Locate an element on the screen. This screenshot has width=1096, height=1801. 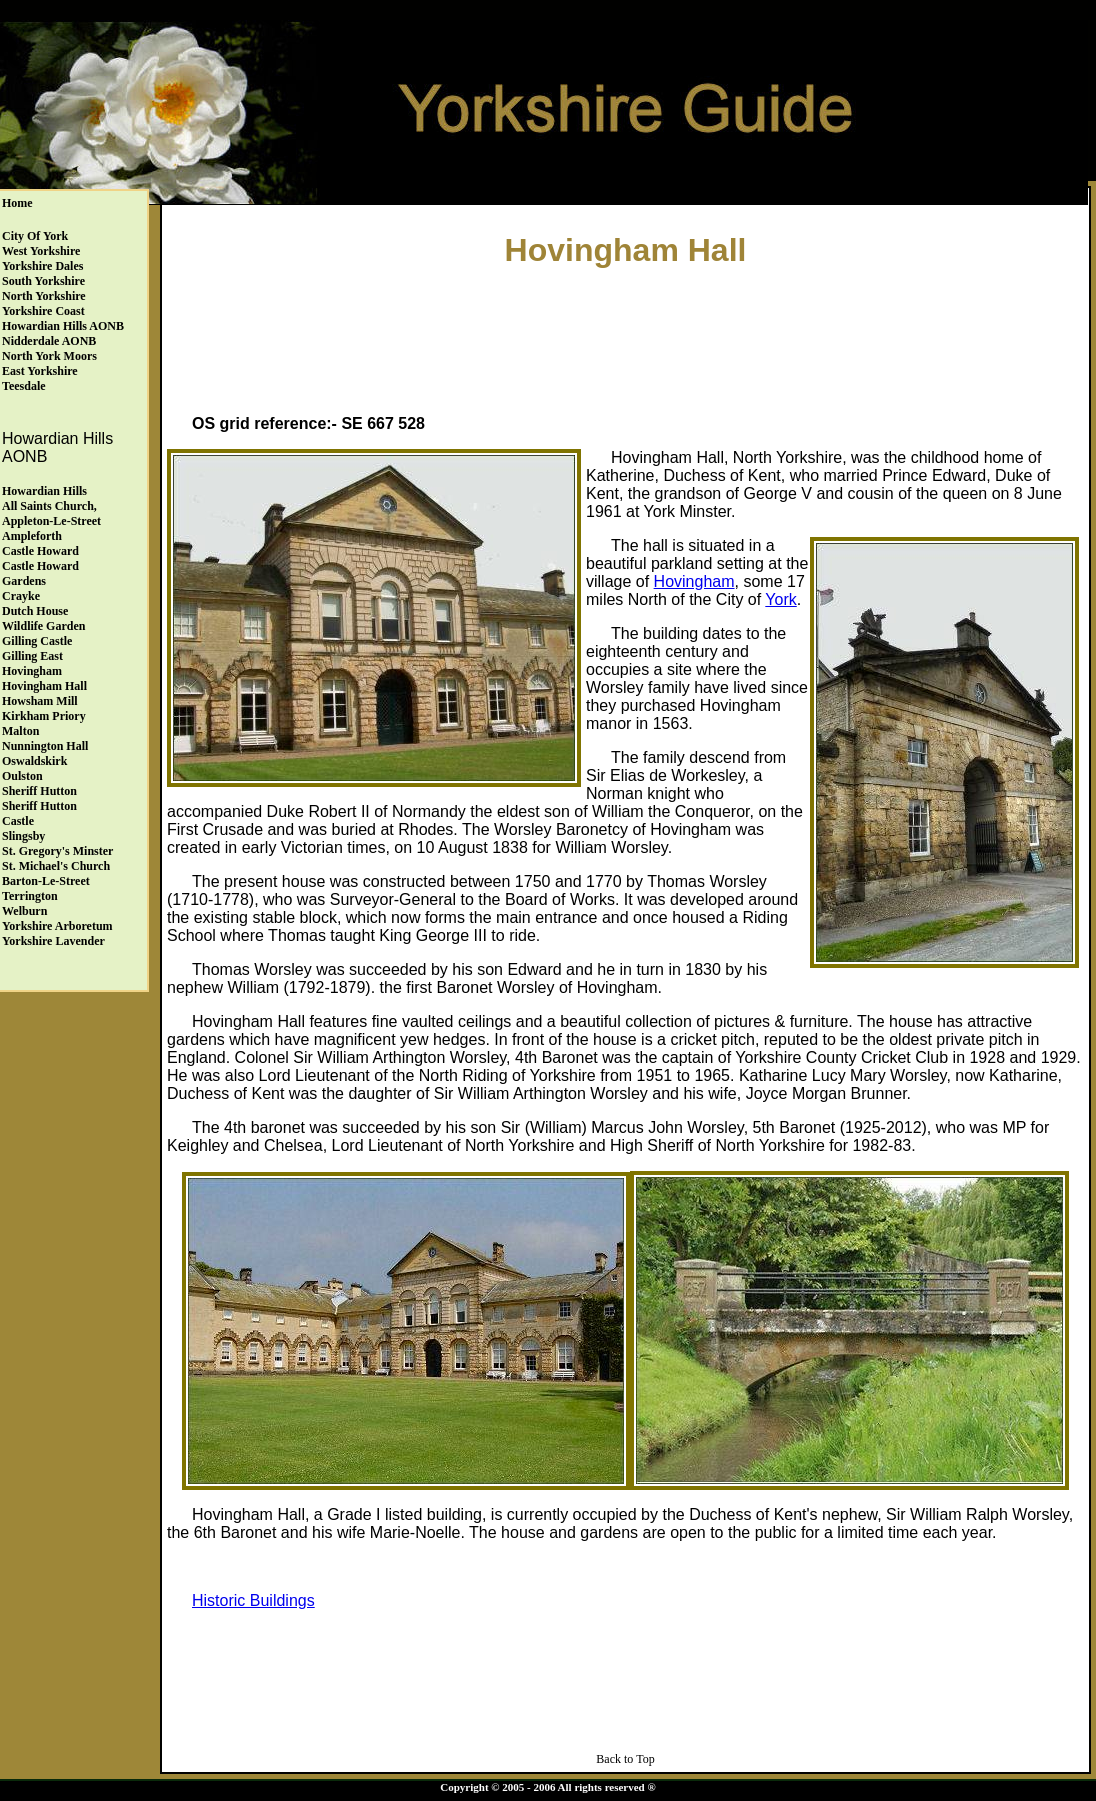
North York Moors is located at coordinates (49, 356).